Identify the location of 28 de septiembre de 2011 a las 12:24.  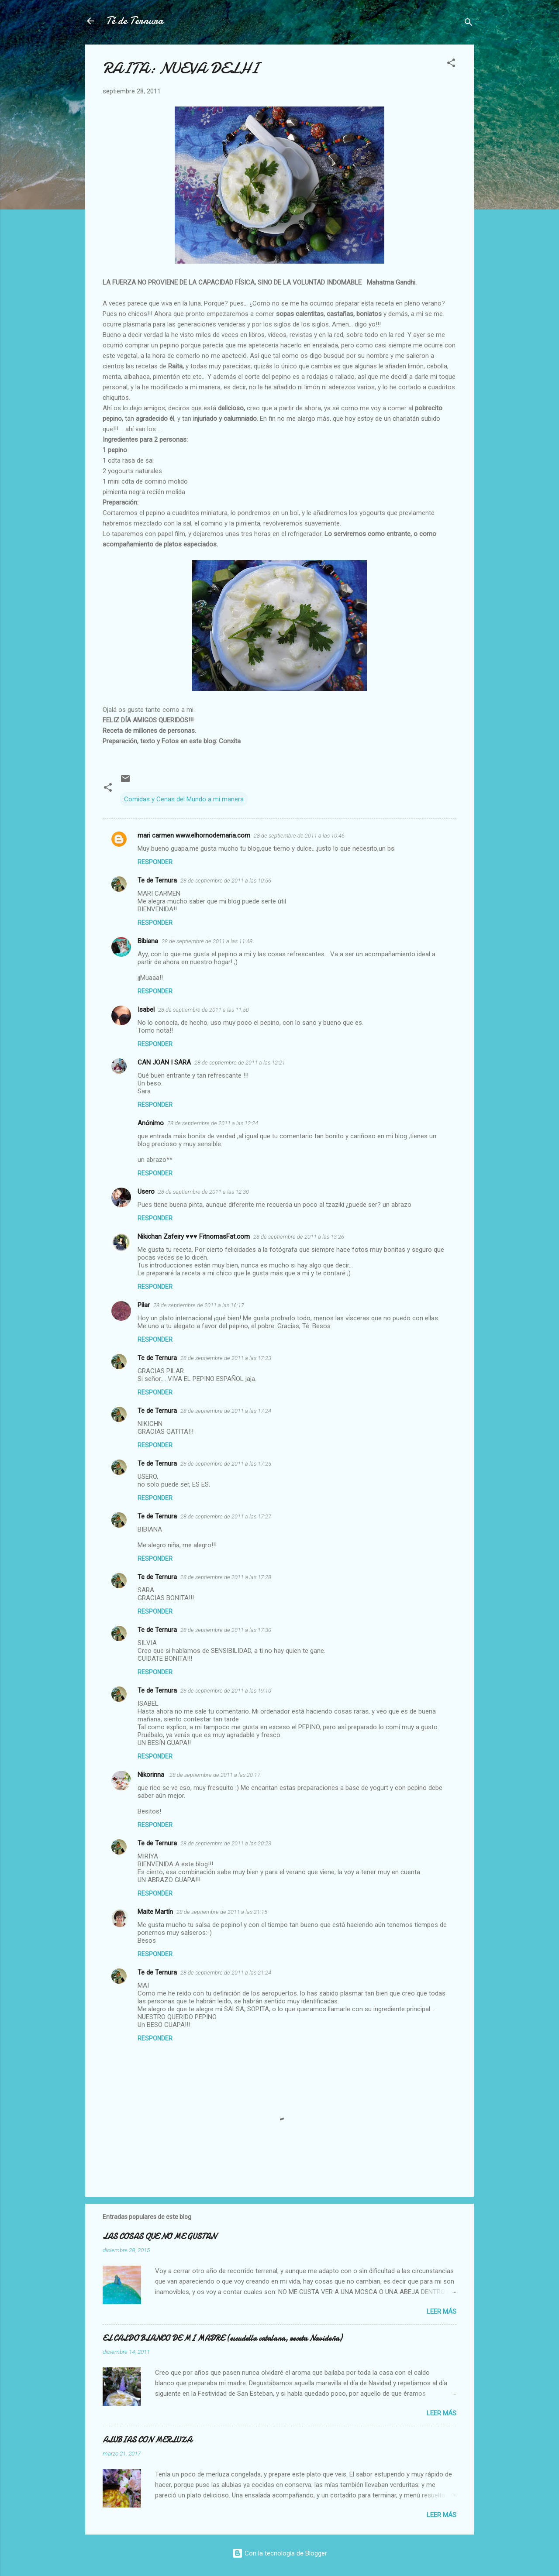
(212, 1123).